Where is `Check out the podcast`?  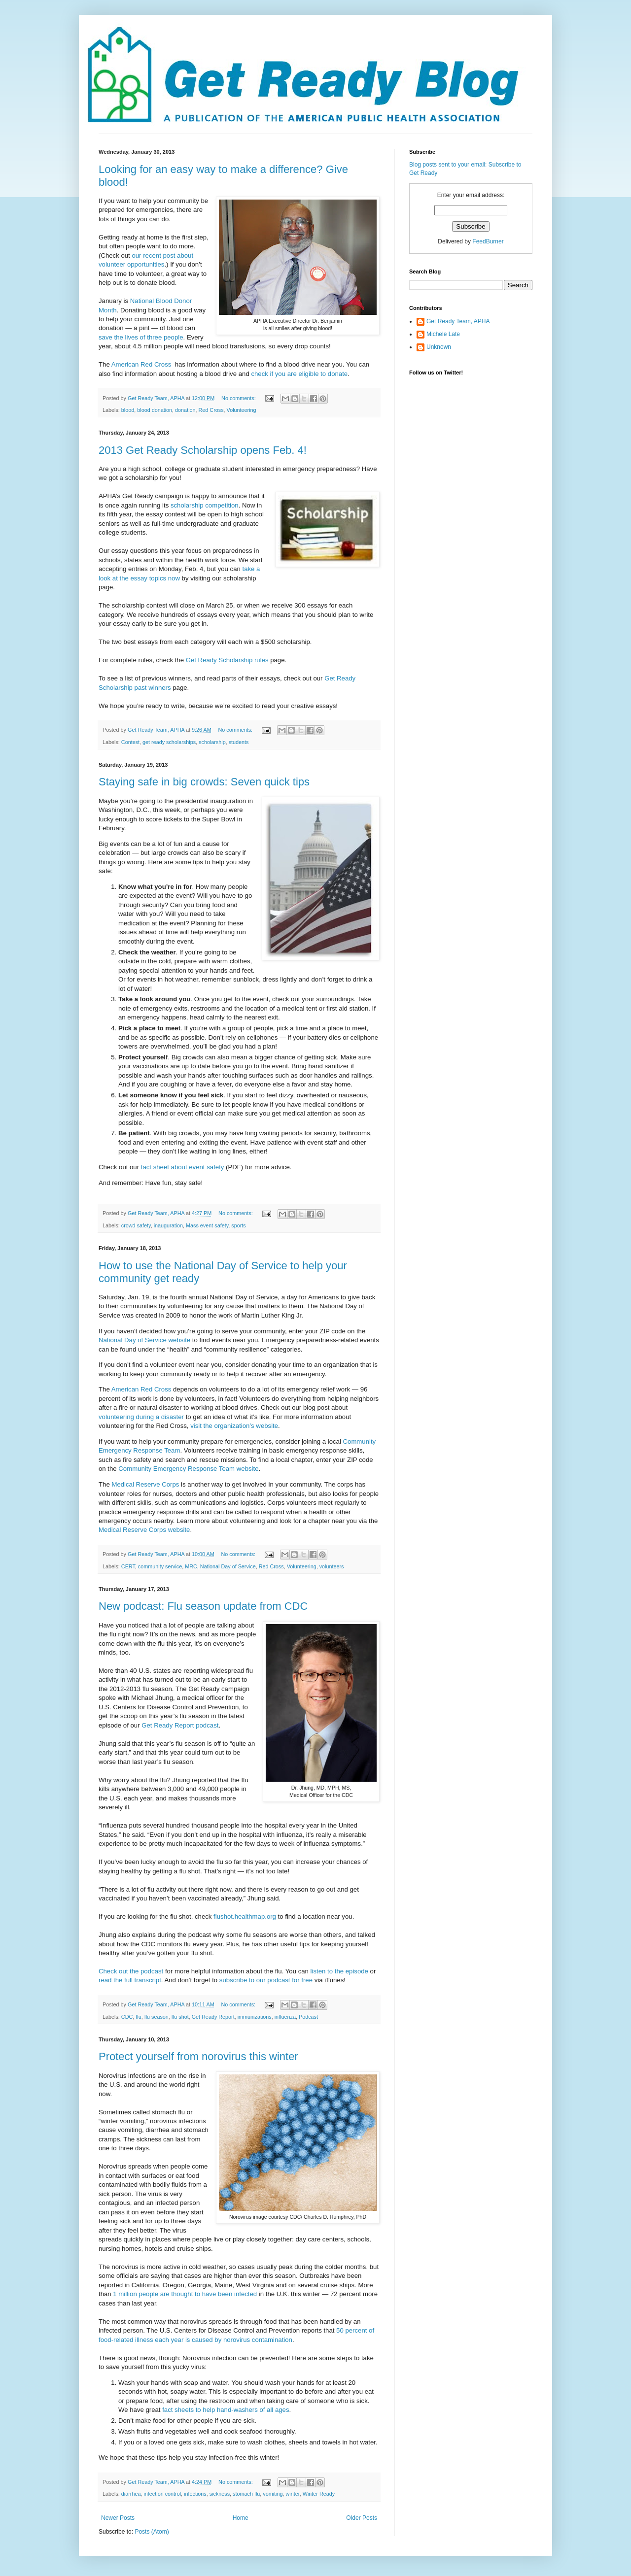
Check out the podcast is located at coordinates (131, 1971).